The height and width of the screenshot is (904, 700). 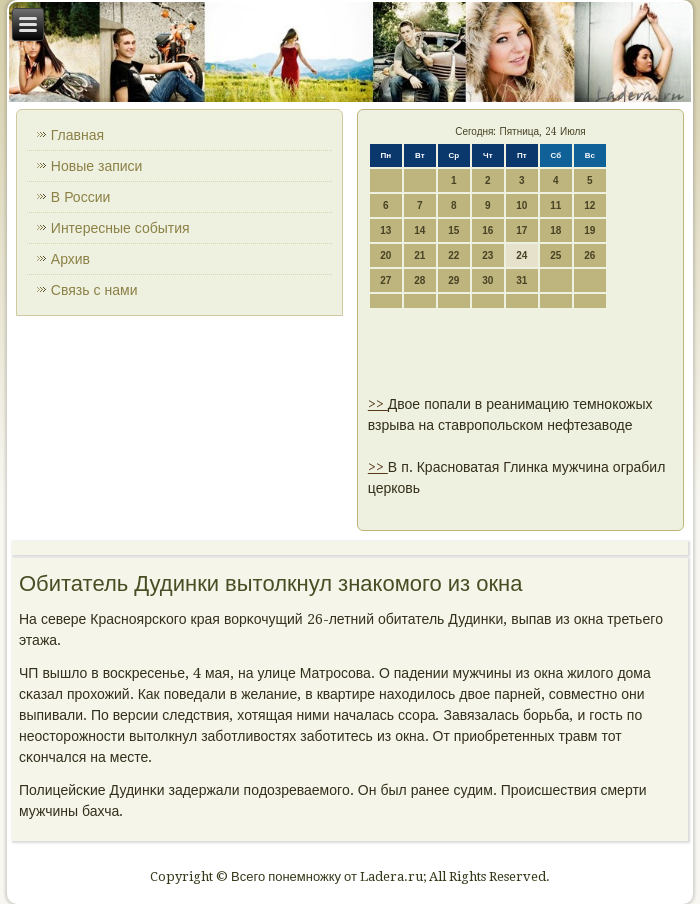 What do you see at coordinates (385, 255) in the screenshot?
I see `20` at bounding box center [385, 255].